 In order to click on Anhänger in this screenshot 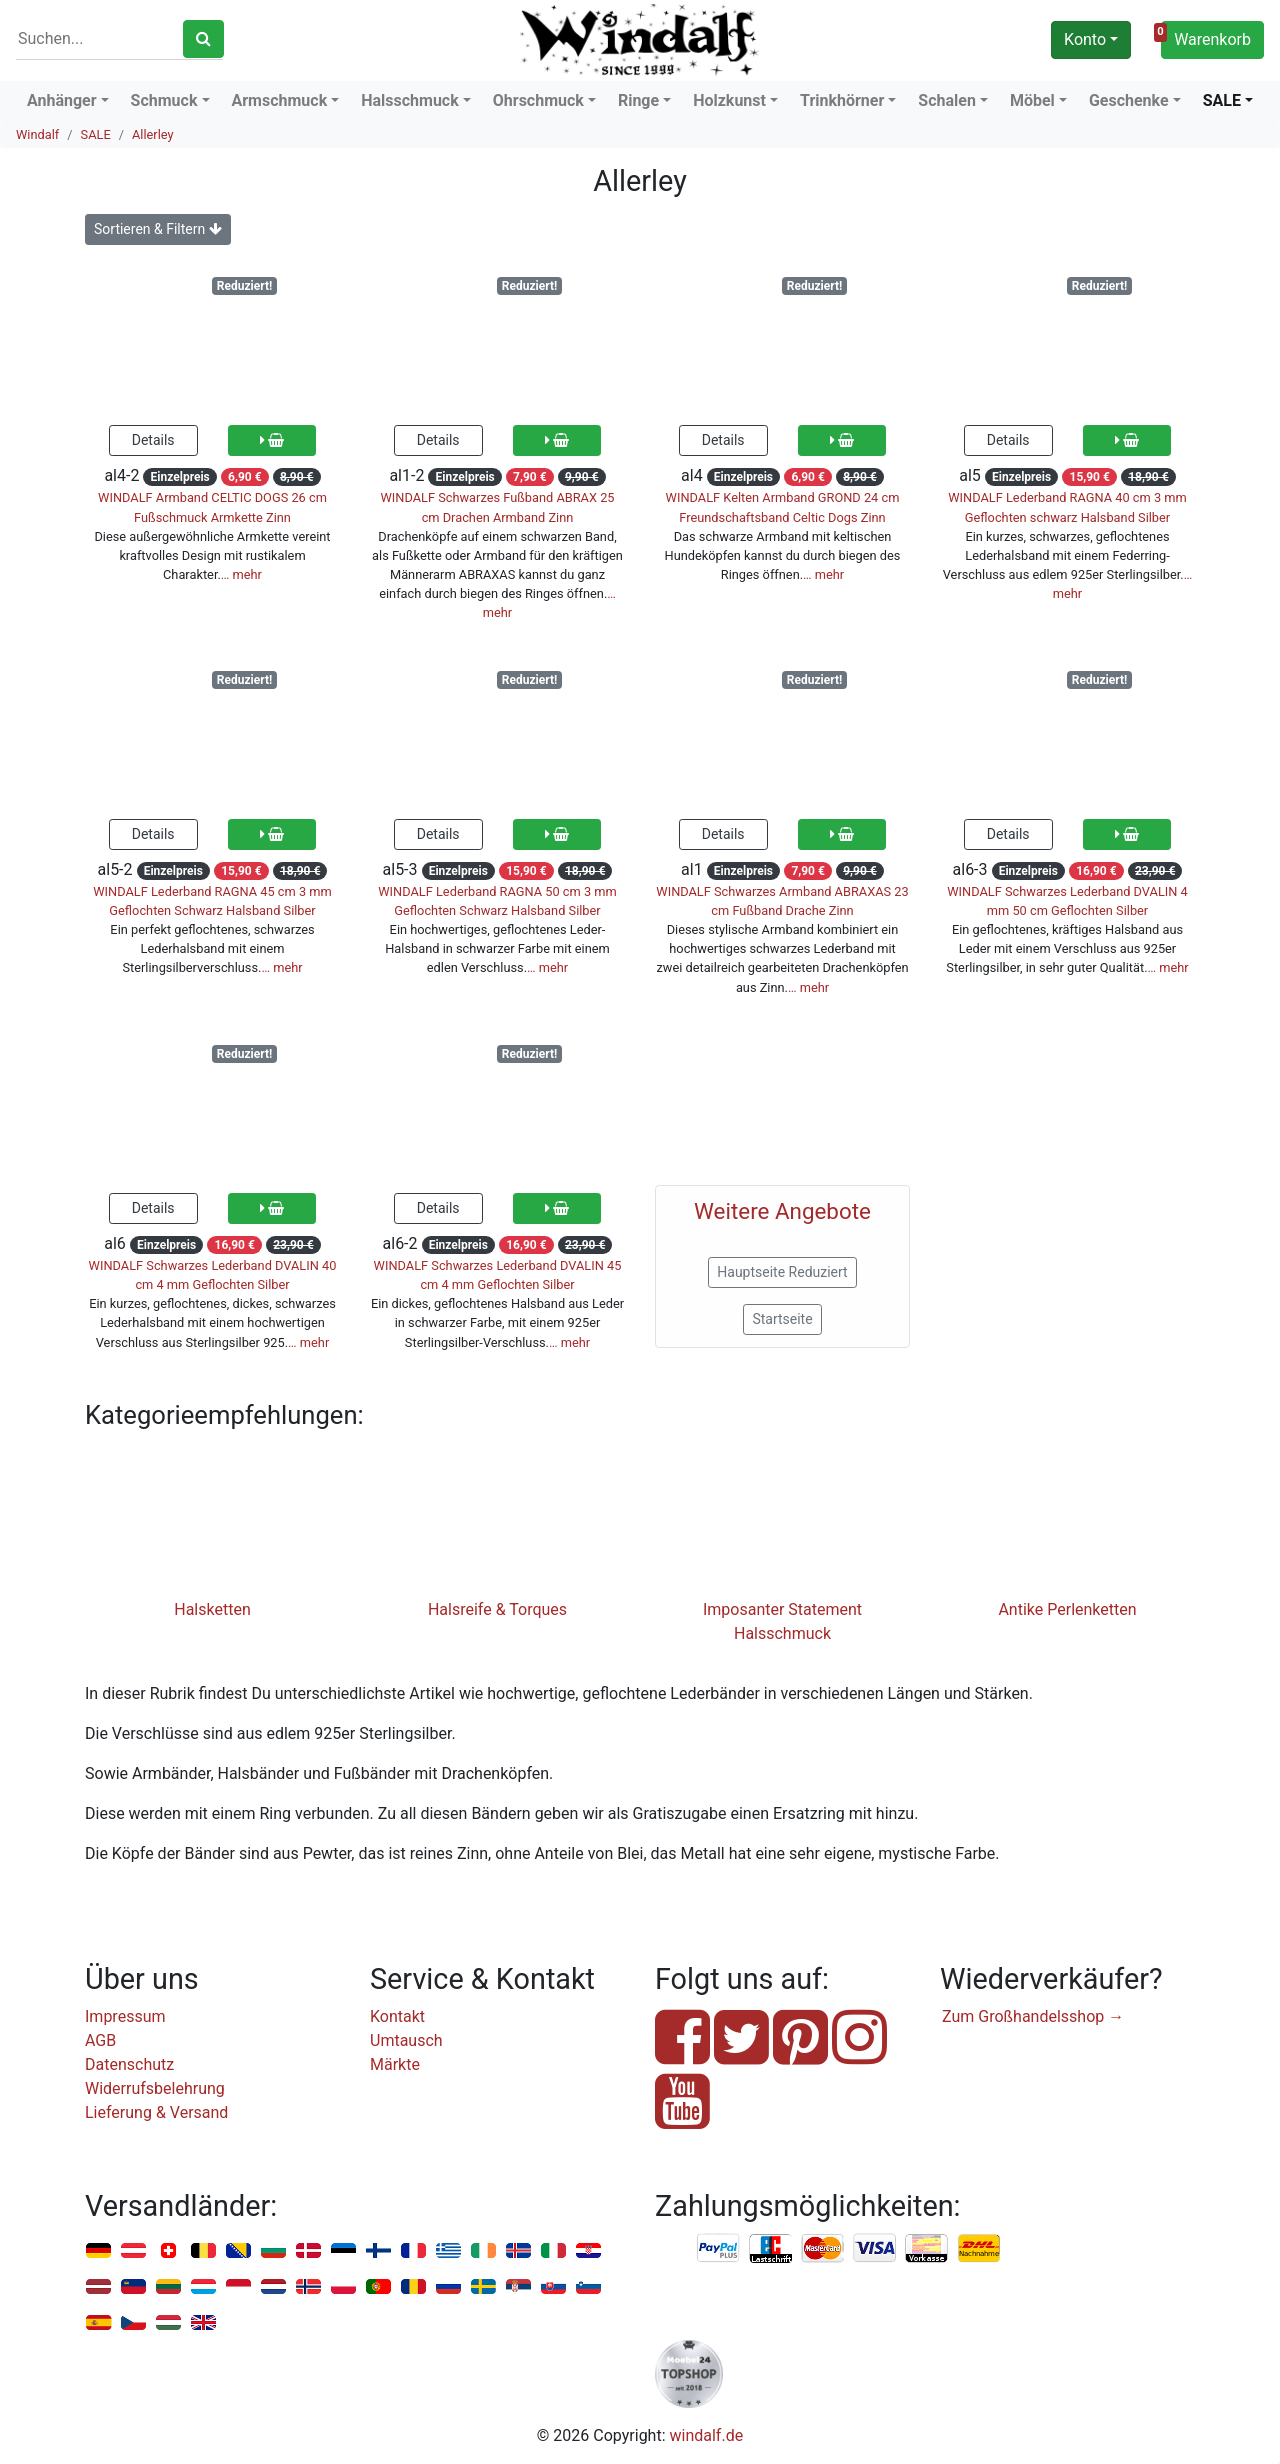, I will do `click(62, 100)`.